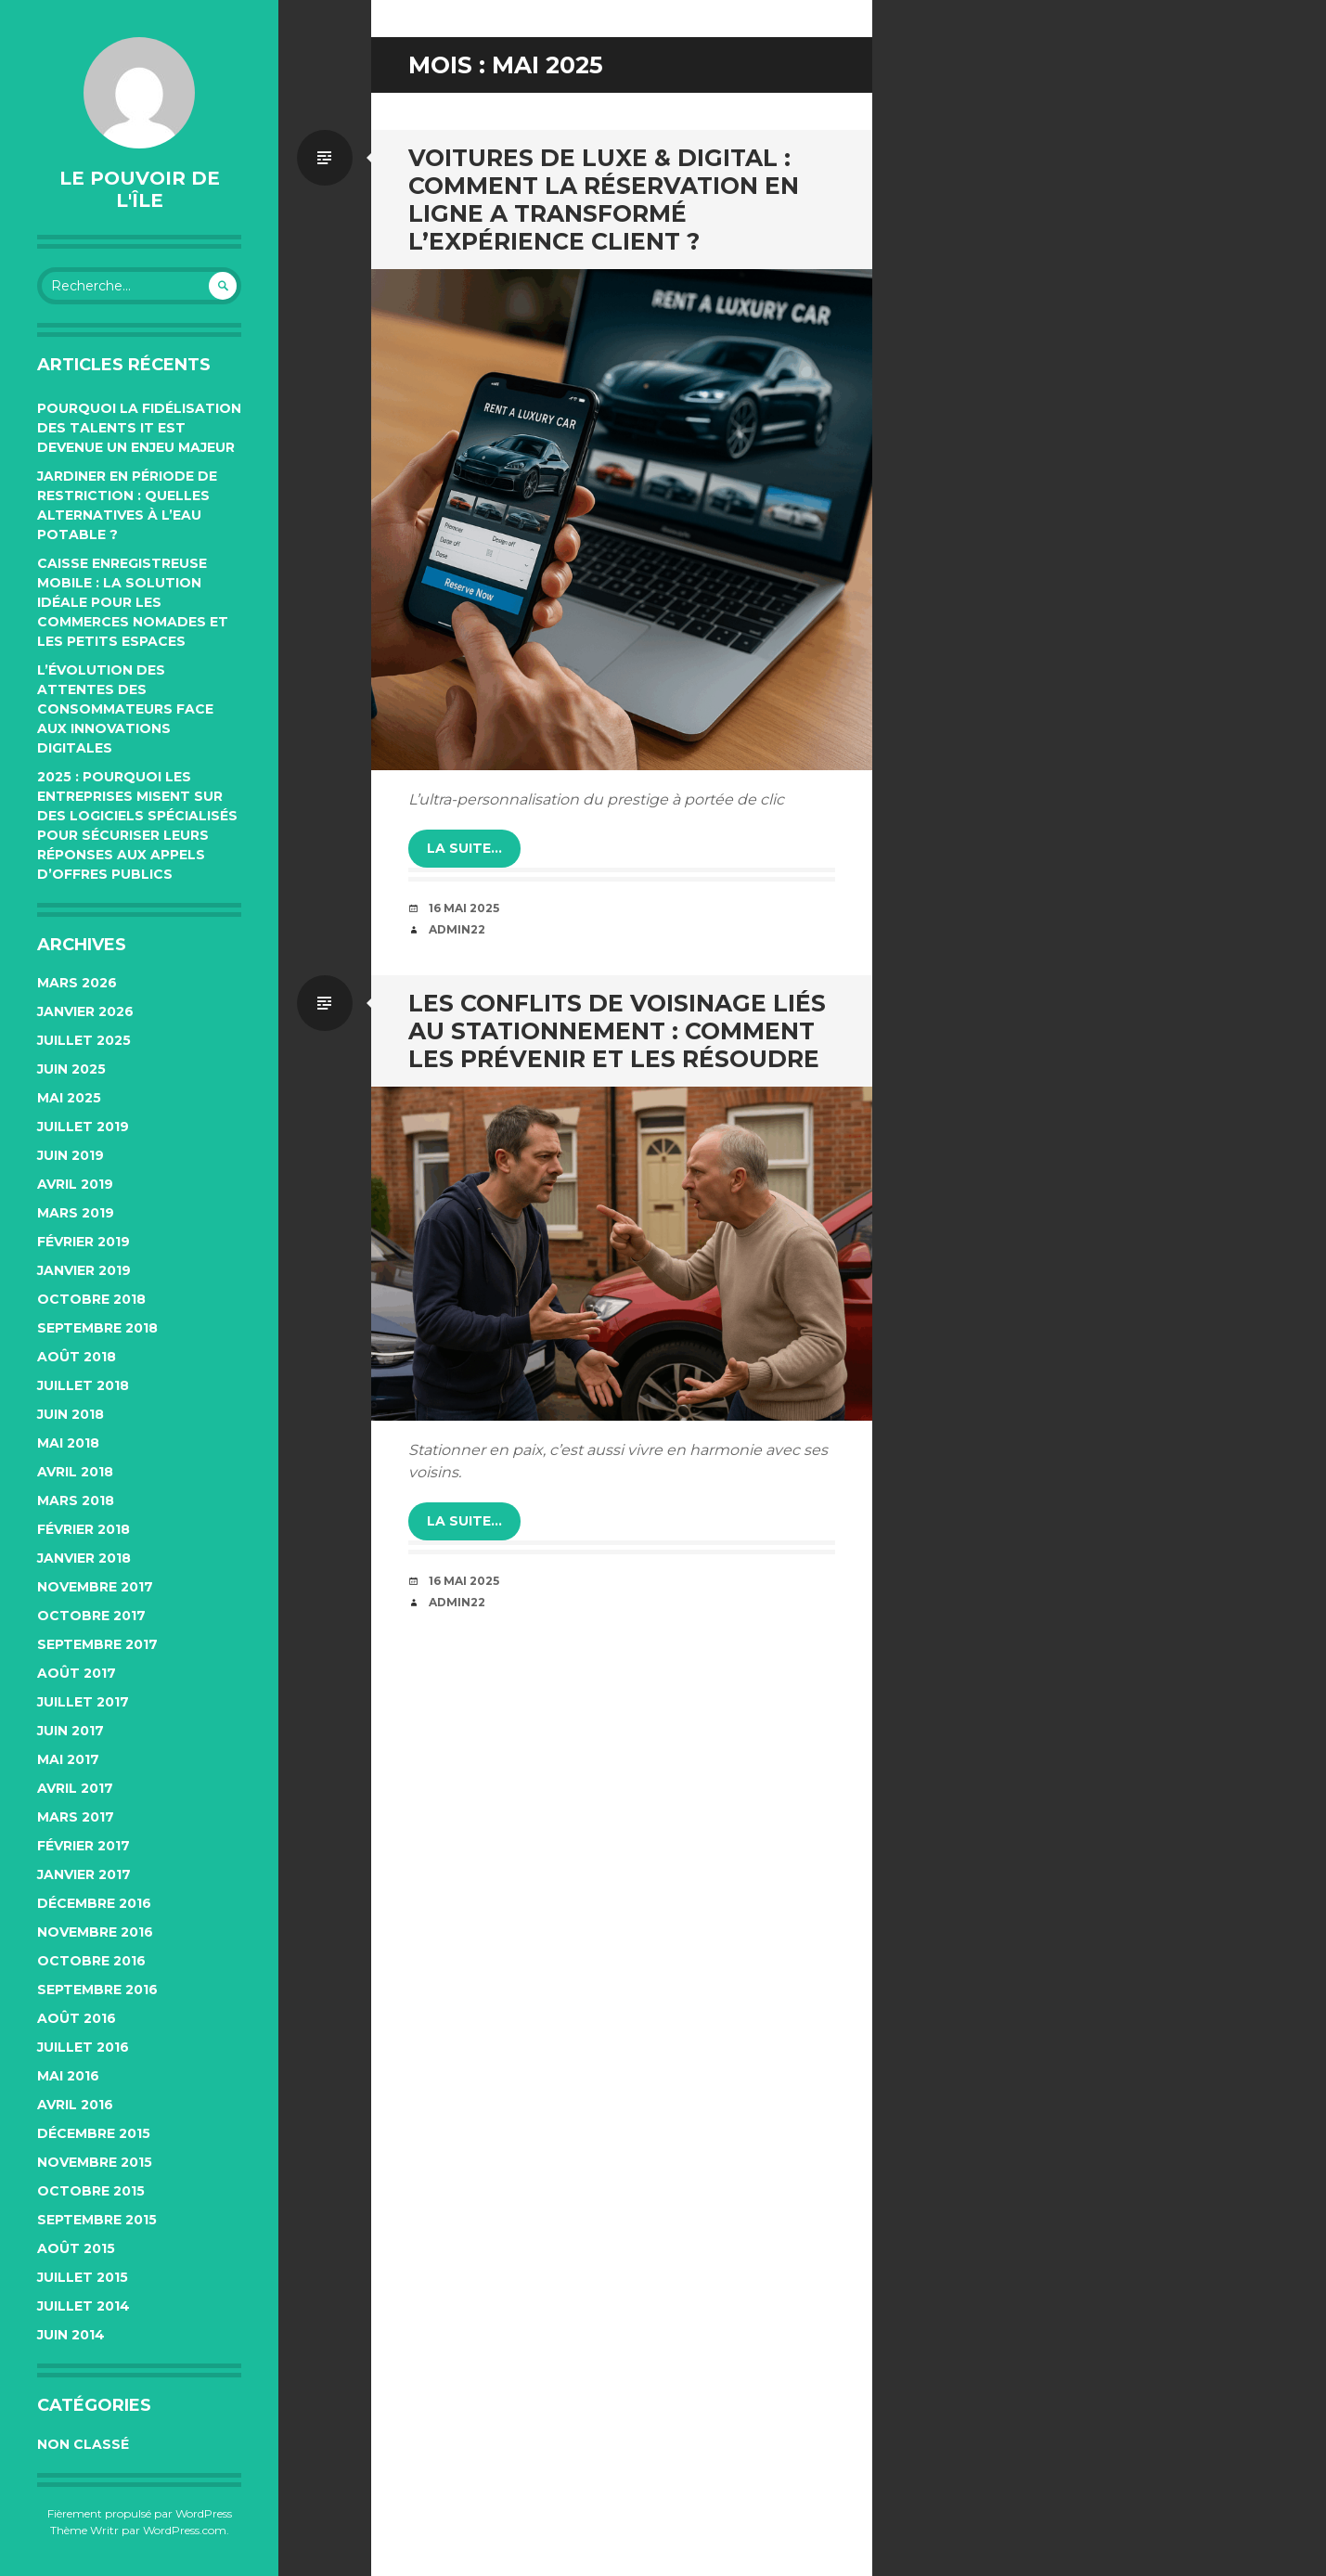  Describe the element at coordinates (84, 1270) in the screenshot. I see `janvier 2019` at that location.